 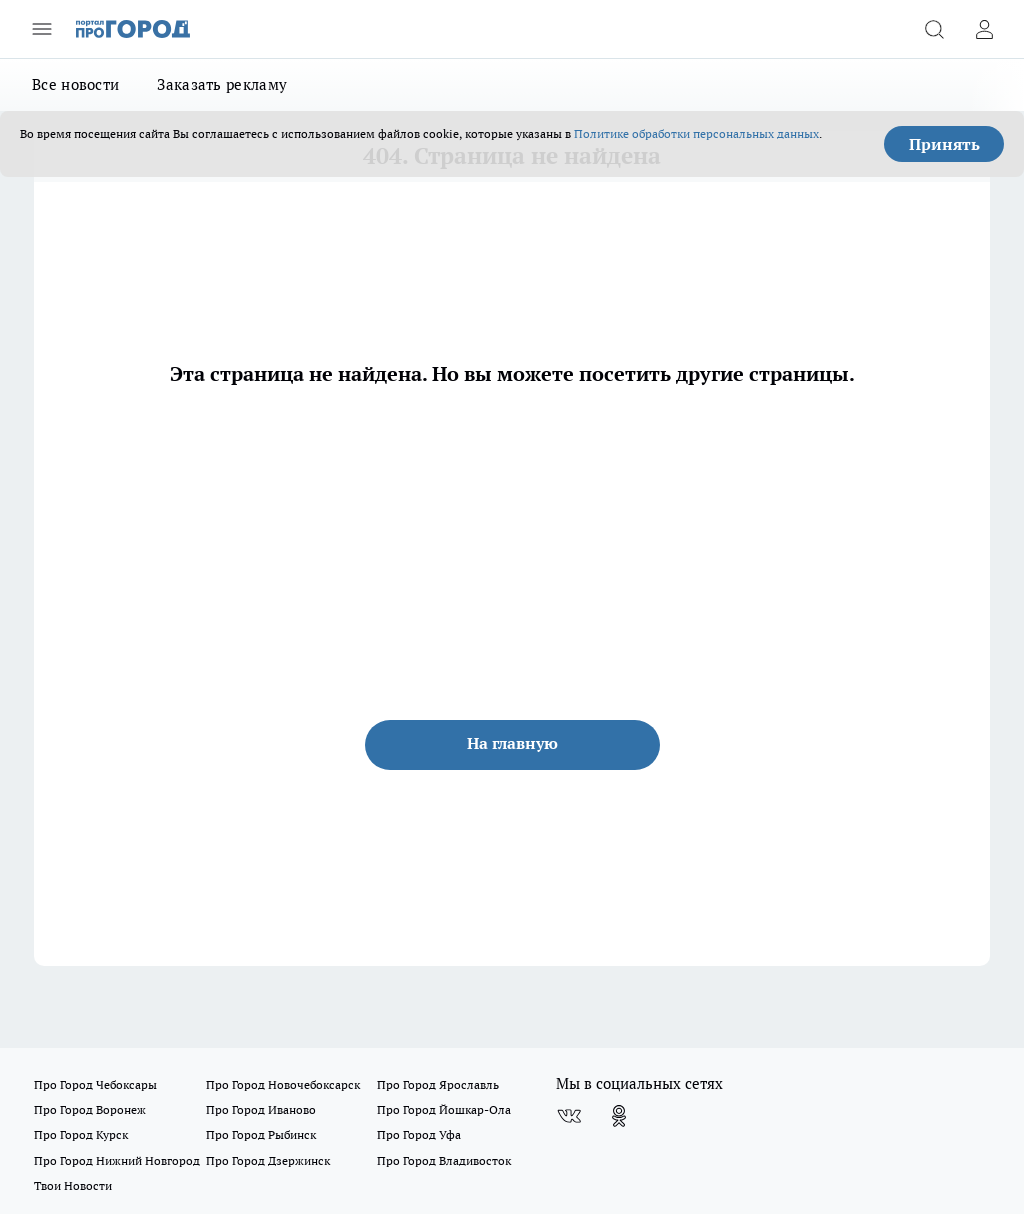 What do you see at coordinates (619, 1116) in the screenshot?
I see `[Группа в Одноклассниках]` at bounding box center [619, 1116].